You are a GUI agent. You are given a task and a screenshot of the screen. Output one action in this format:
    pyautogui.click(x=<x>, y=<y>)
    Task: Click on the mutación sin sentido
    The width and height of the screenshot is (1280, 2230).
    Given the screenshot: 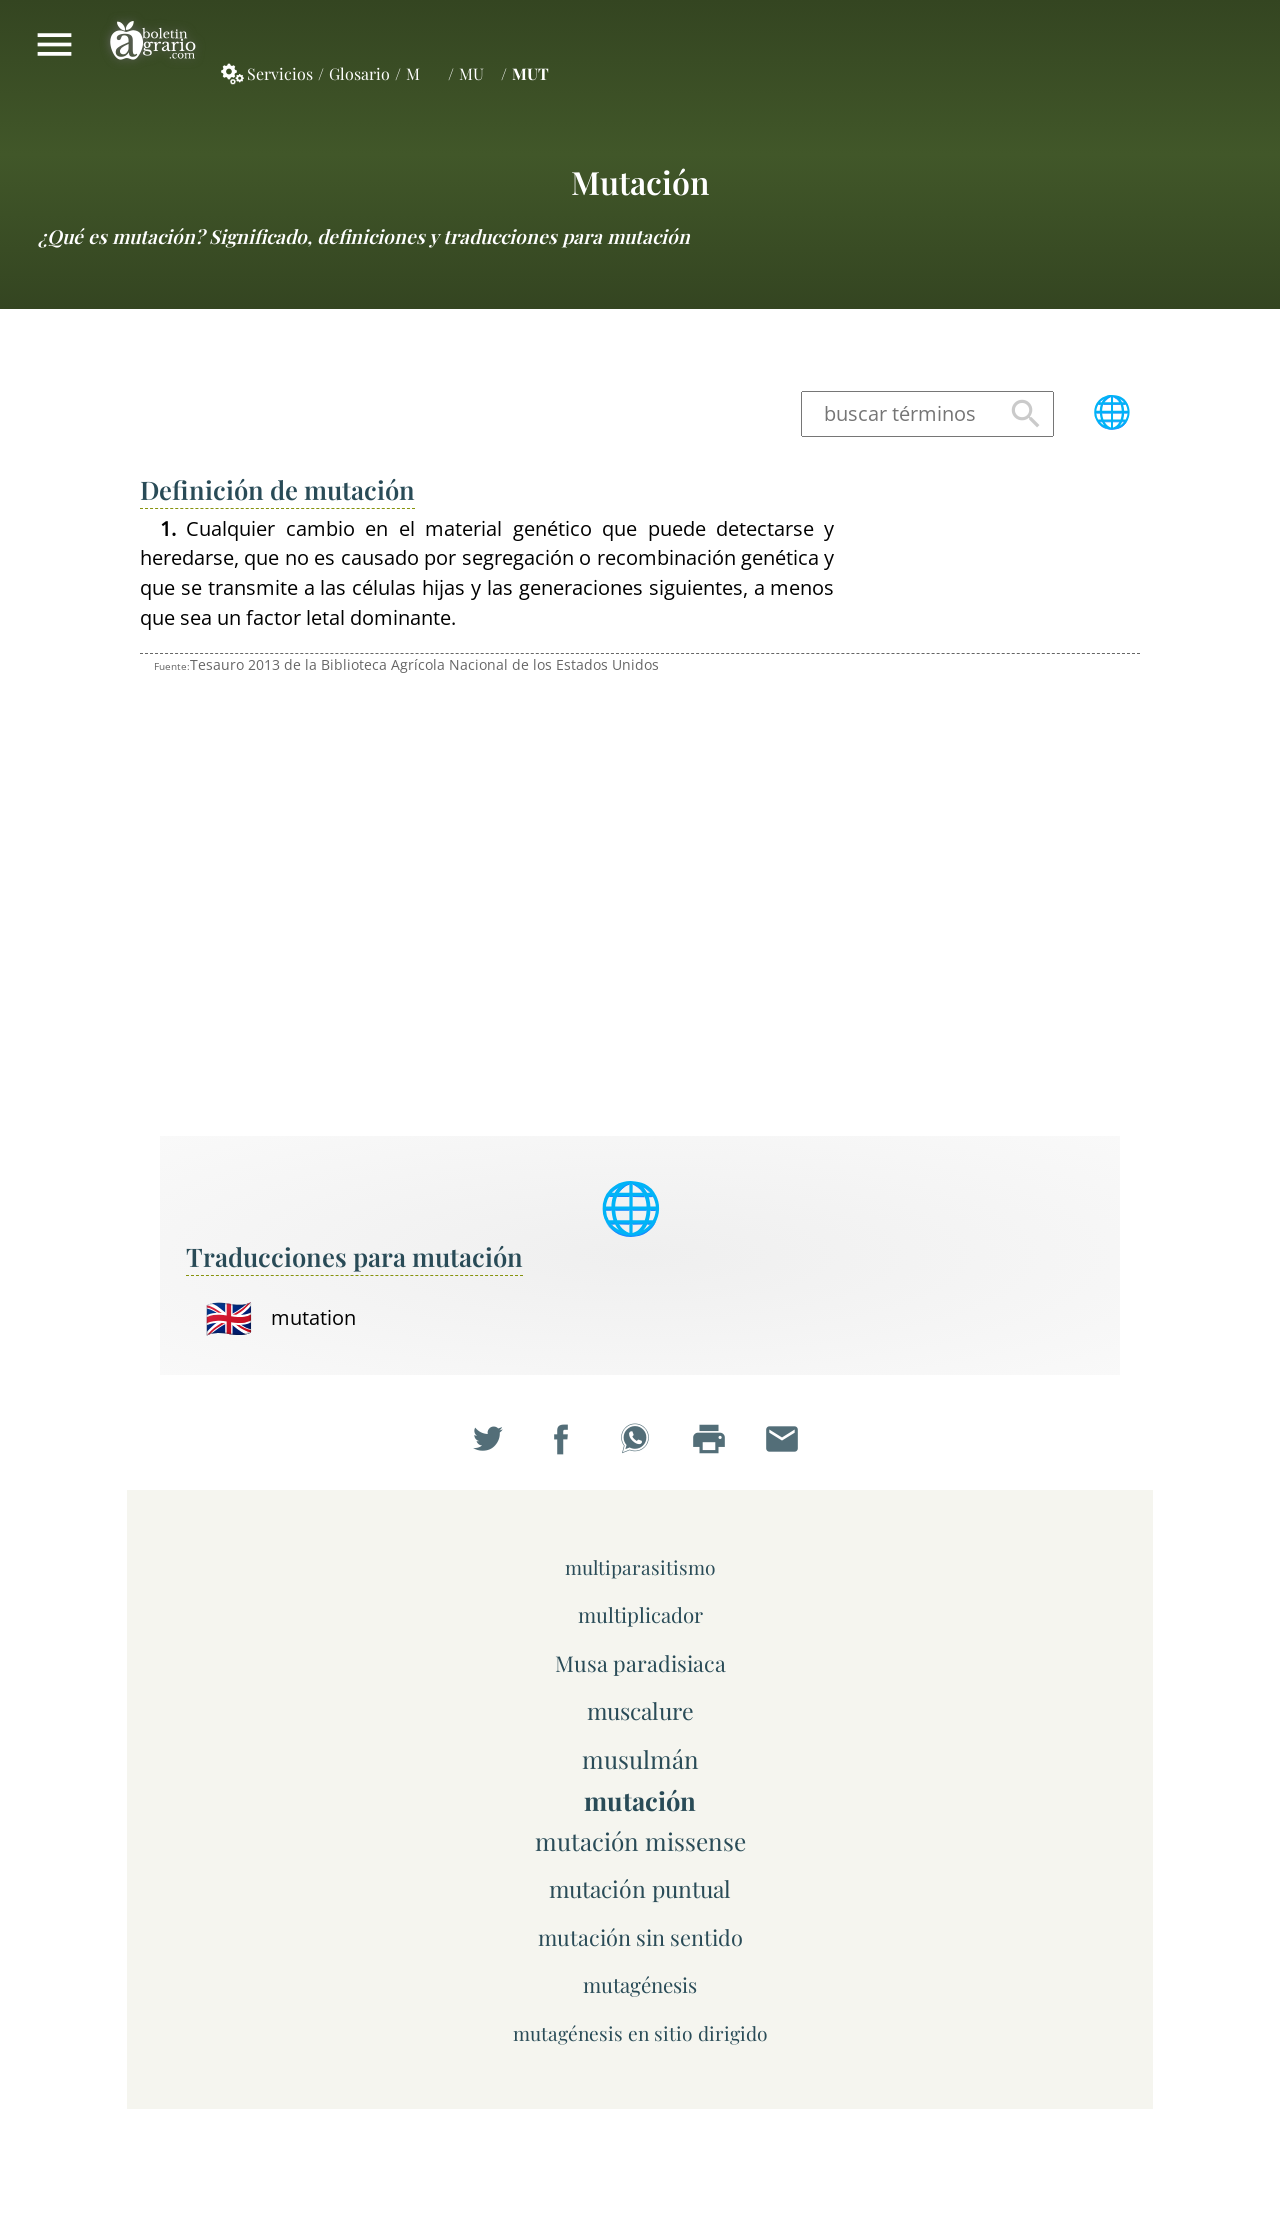 What is the action you would take?
    pyautogui.click(x=640, y=1936)
    